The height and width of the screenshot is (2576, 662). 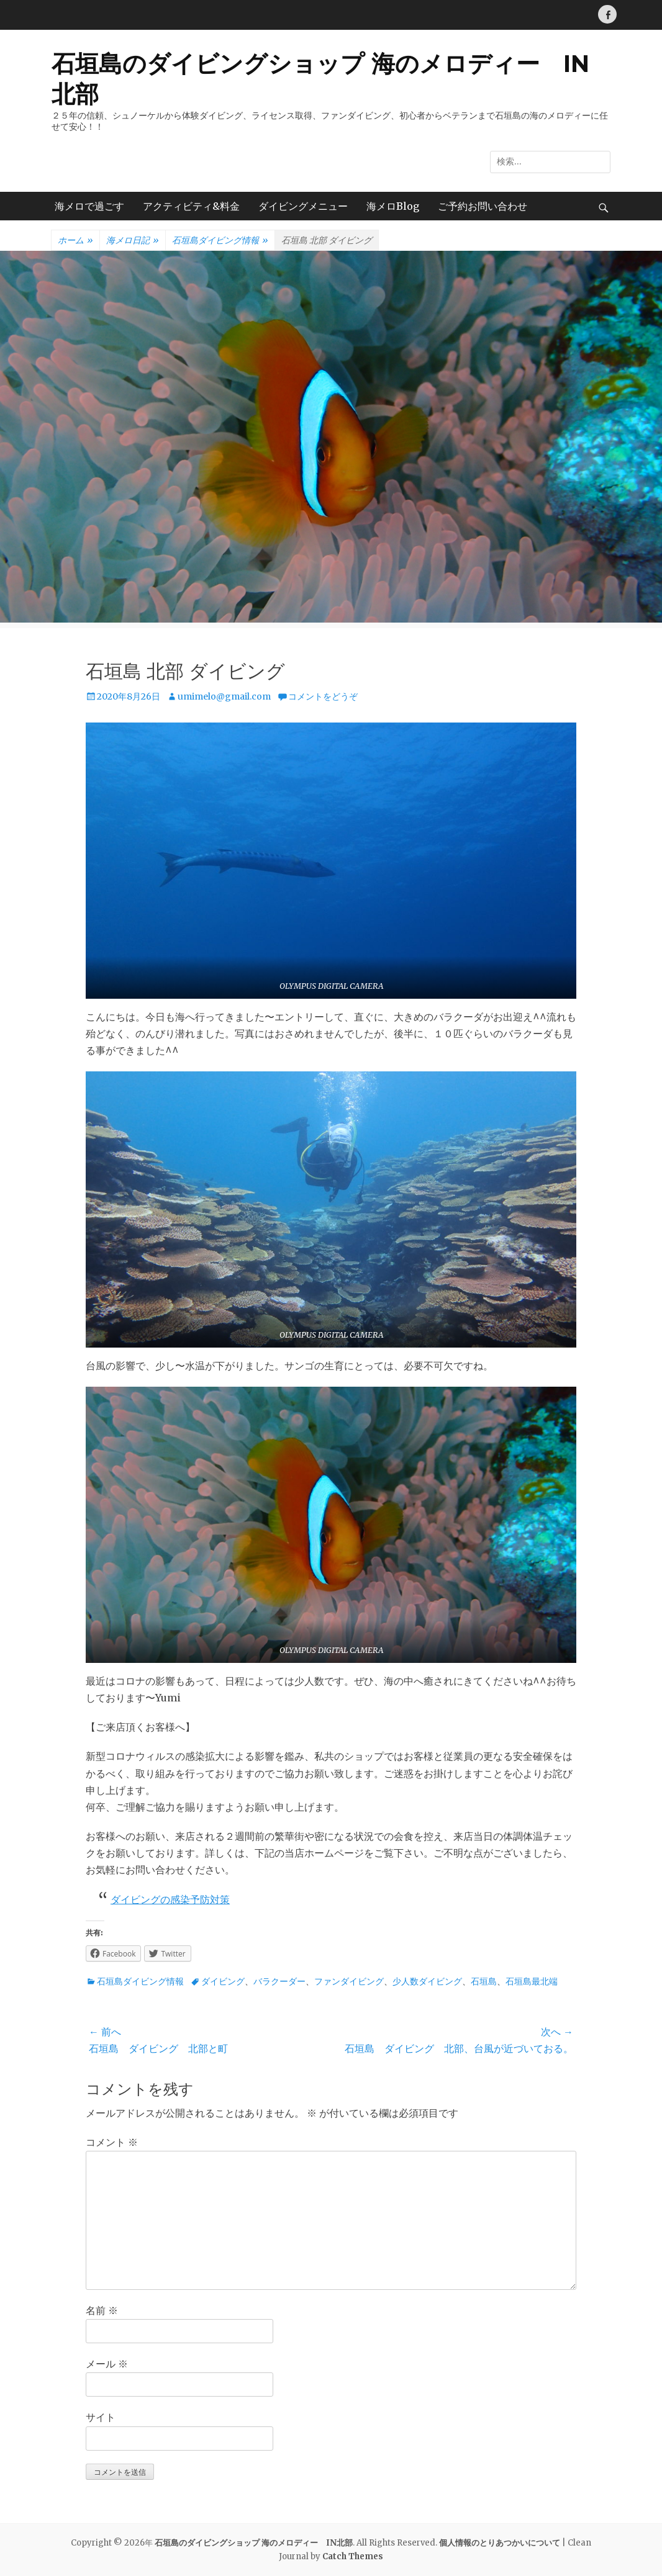 What do you see at coordinates (89, 206) in the screenshot?
I see `海メロで過ごす` at bounding box center [89, 206].